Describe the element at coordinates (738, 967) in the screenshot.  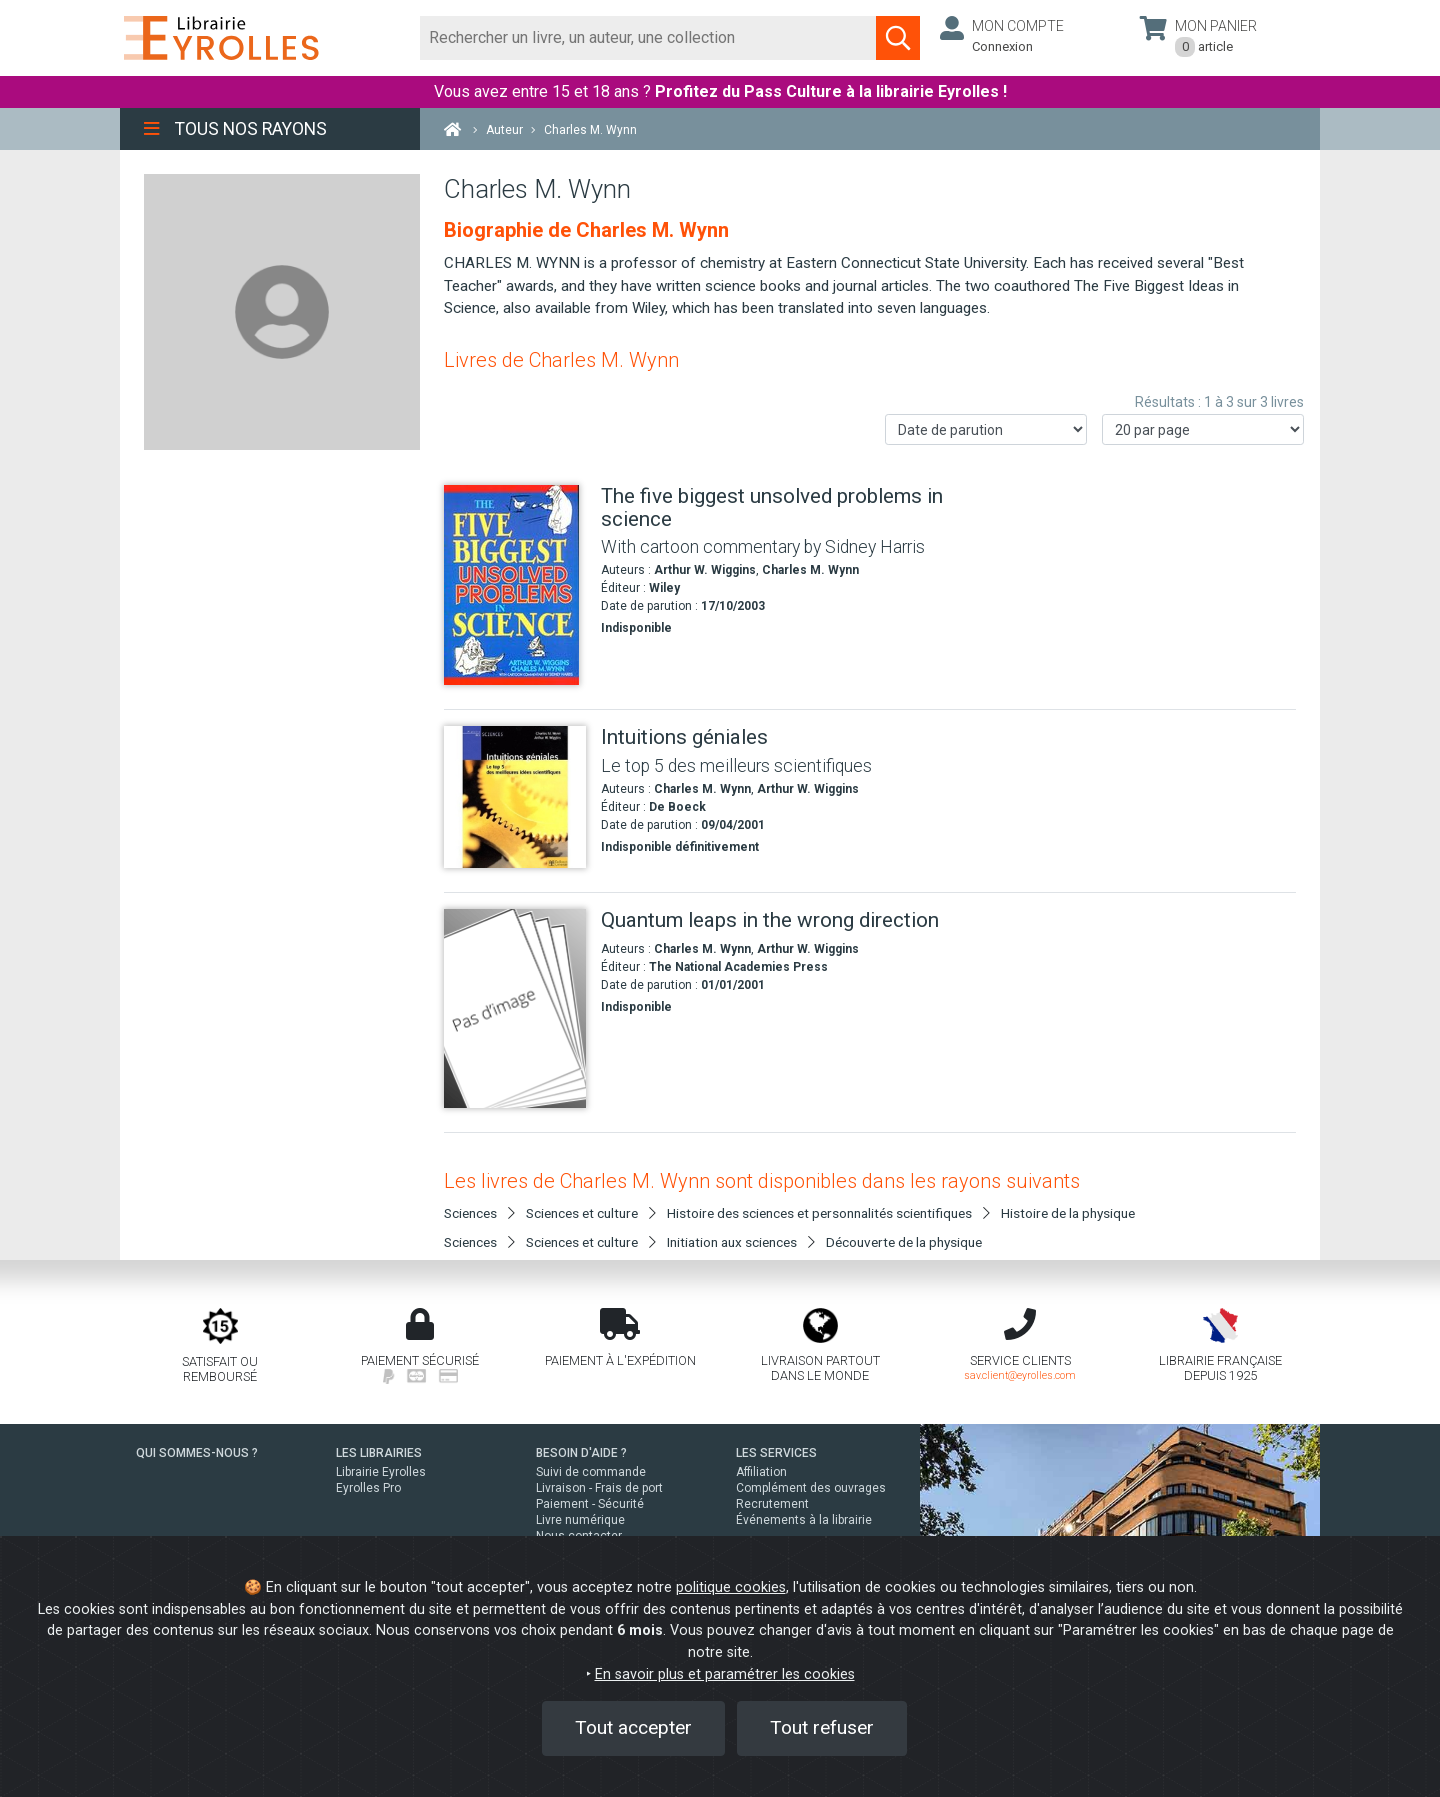
I see `The National Academies Press` at that location.